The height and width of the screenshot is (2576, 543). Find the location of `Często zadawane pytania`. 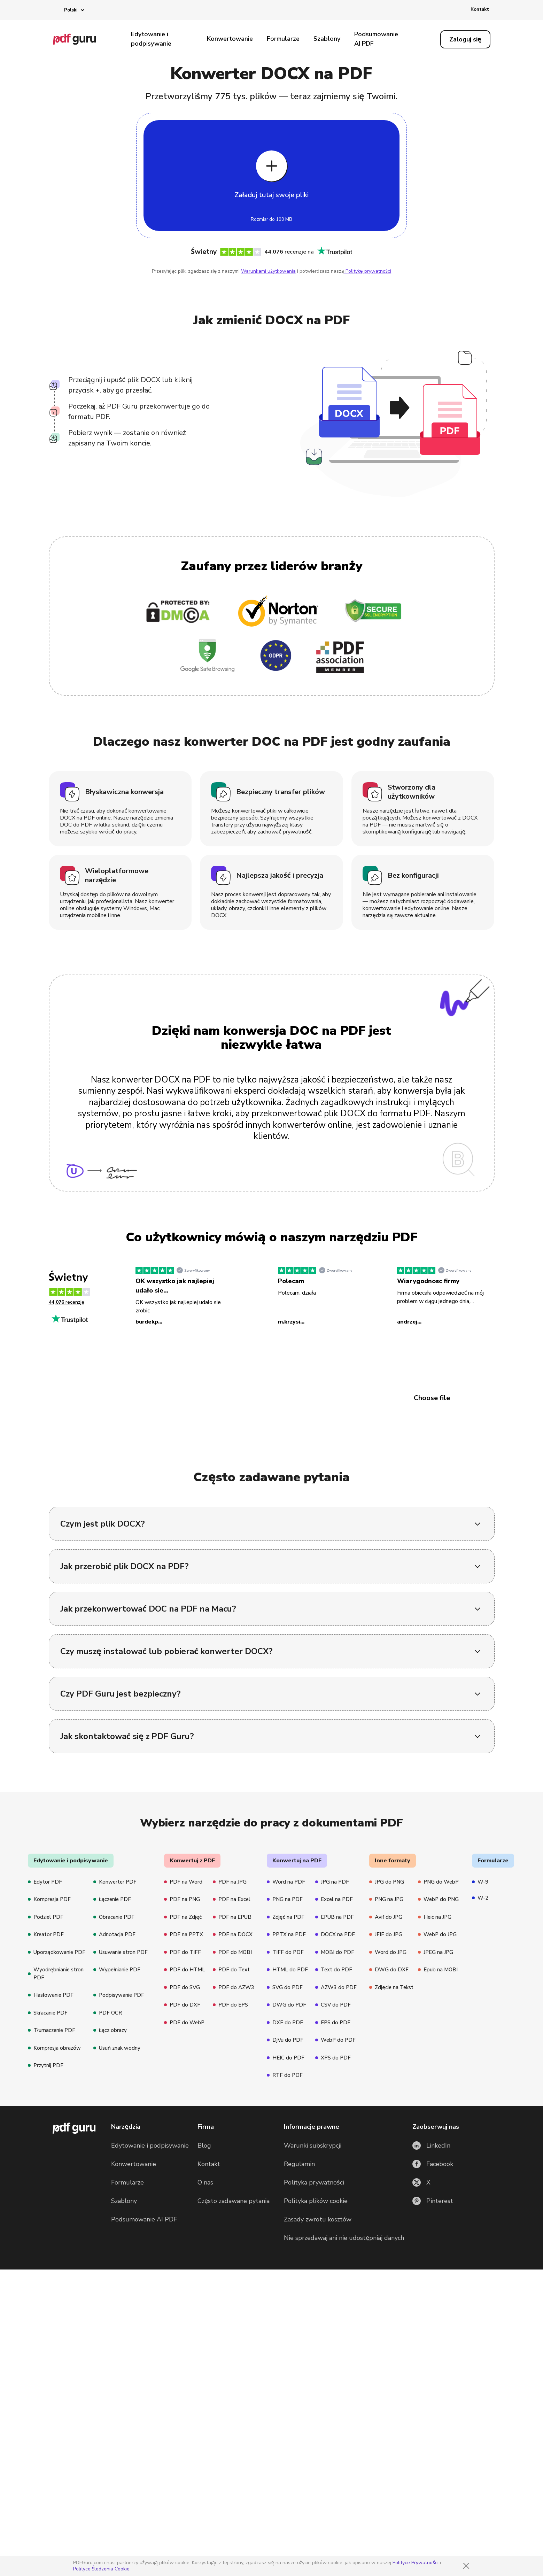

Często zadawane pytania is located at coordinates (233, 2396).